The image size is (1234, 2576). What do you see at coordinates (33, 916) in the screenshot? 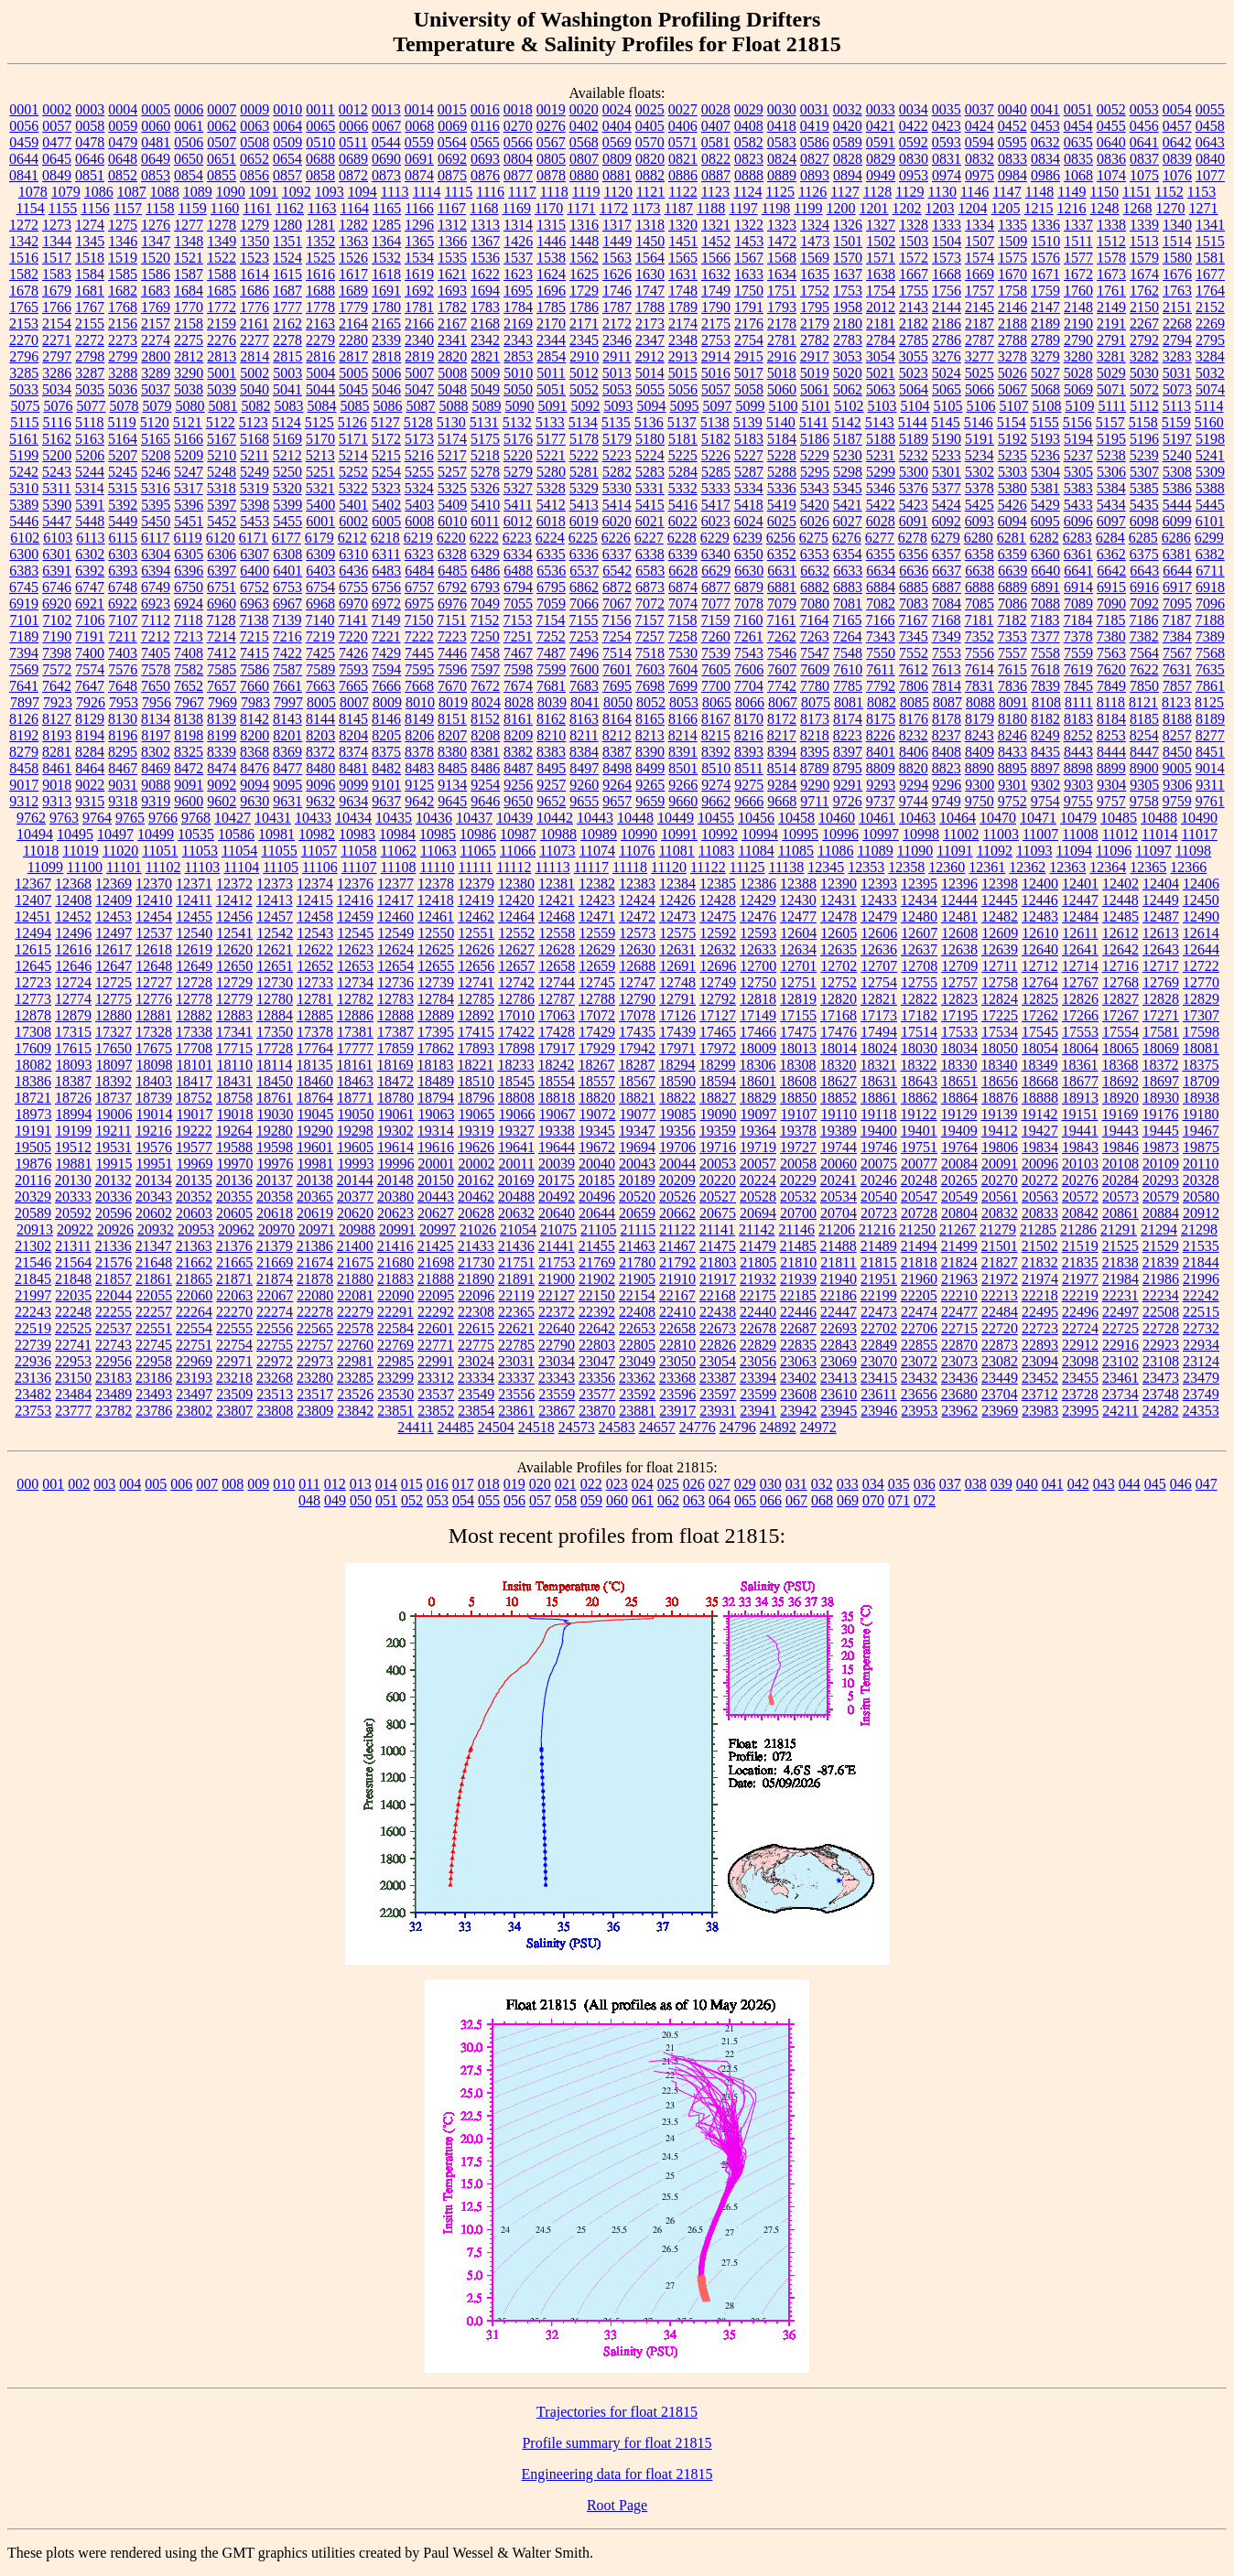
I see `12451` at bounding box center [33, 916].